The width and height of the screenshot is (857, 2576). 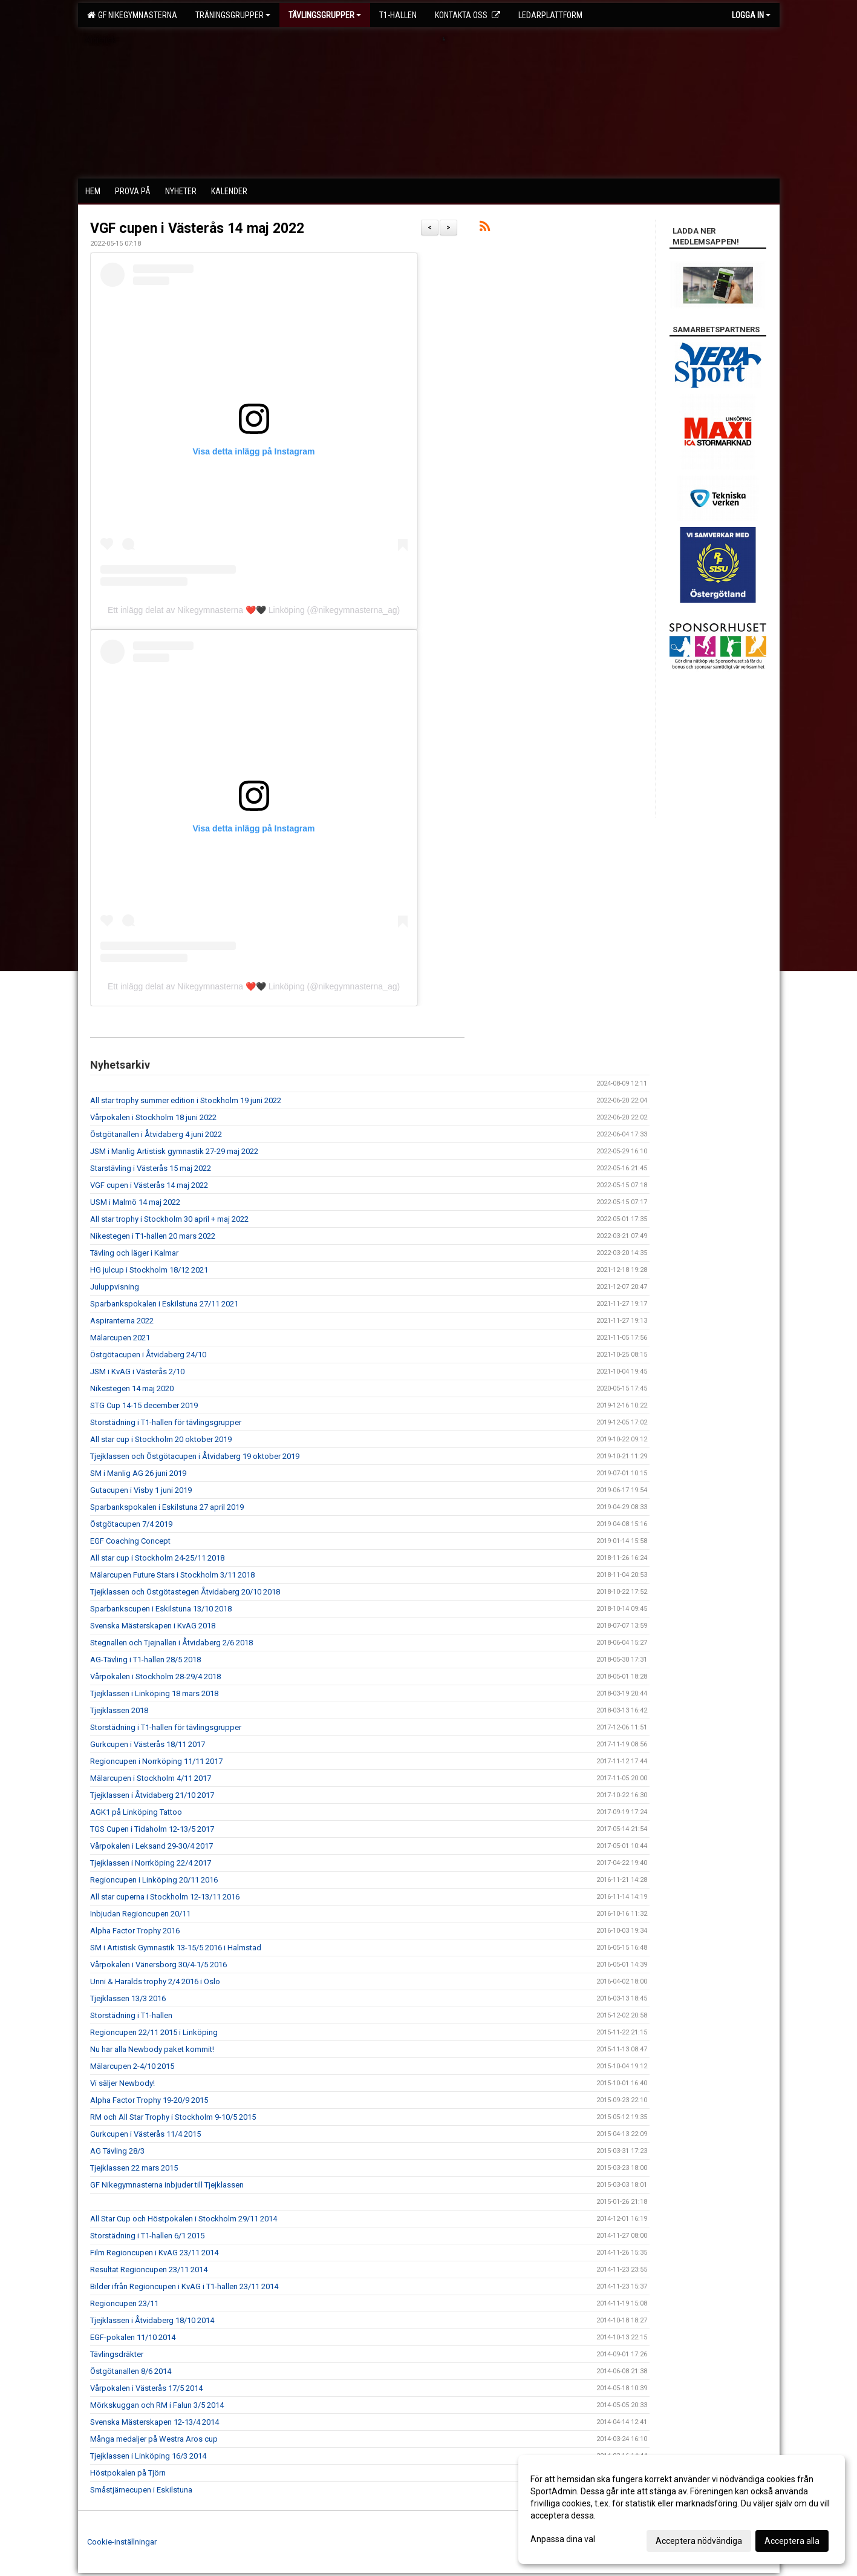 I want to click on Nu har alla Newbody paket kommit!, so click(x=152, y=2049).